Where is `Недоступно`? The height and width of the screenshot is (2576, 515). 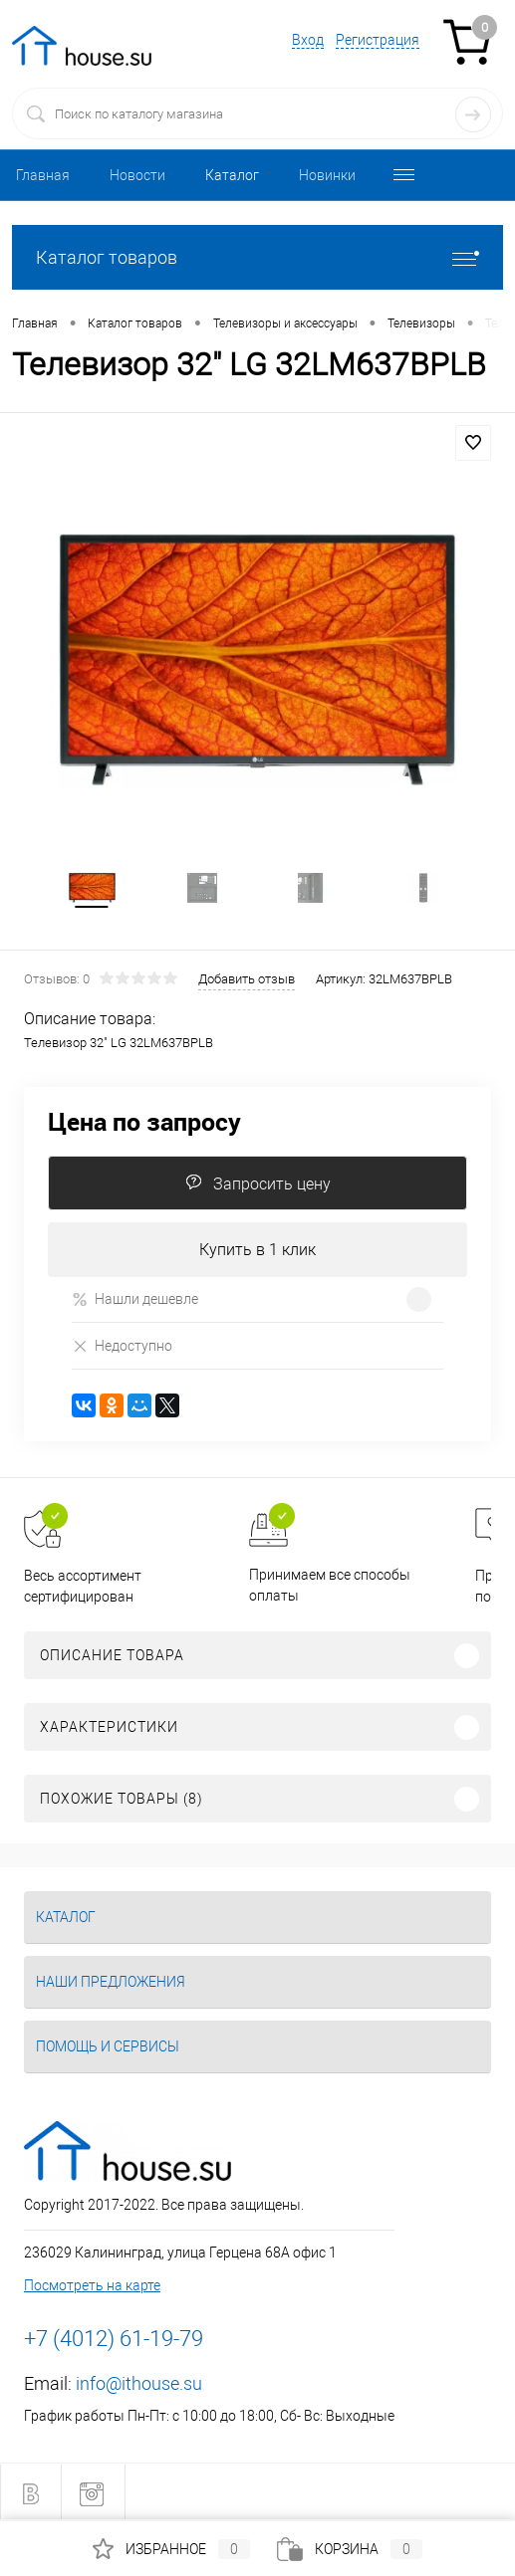 Недоступно is located at coordinates (122, 1345).